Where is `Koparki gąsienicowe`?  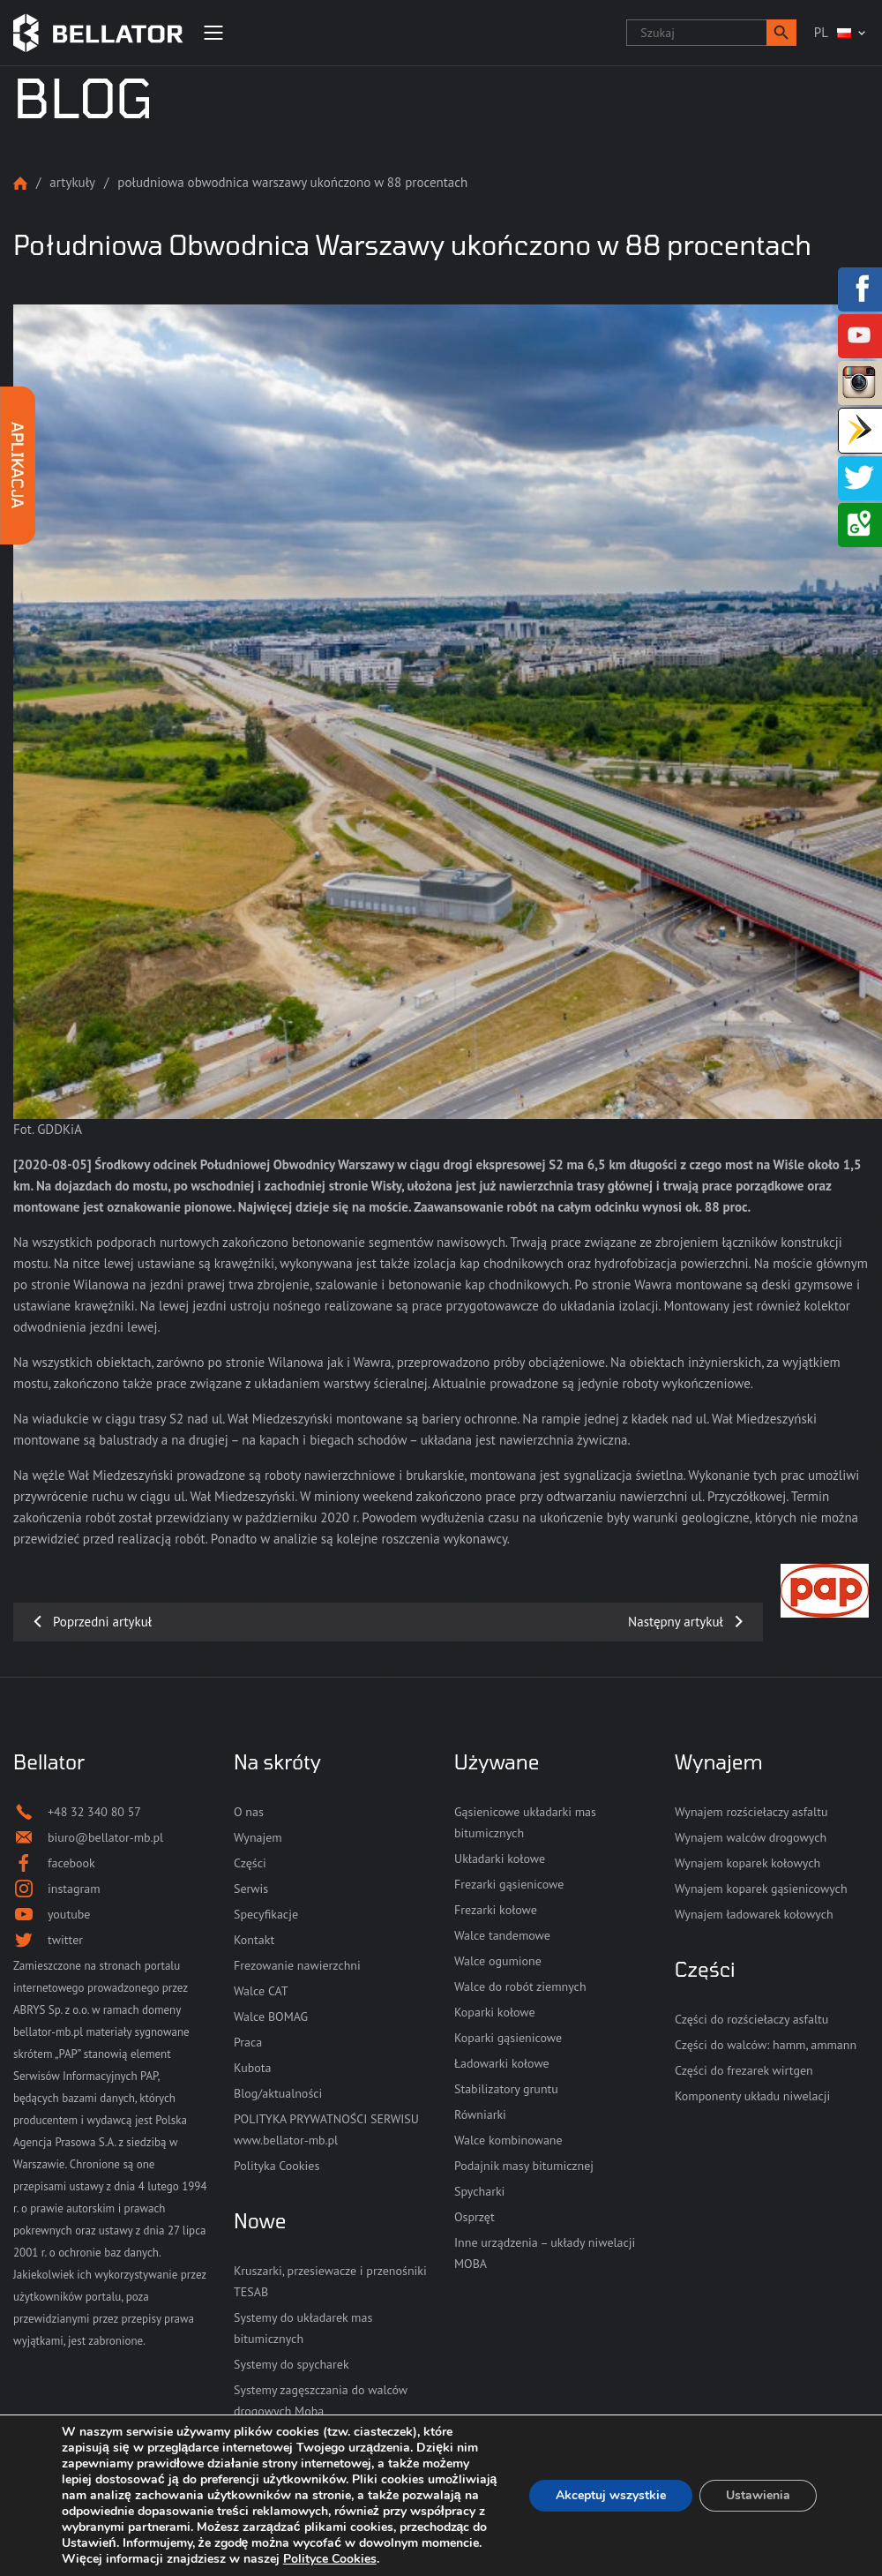
Koparki gąsienicowe is located at coordinates (508, 2038).